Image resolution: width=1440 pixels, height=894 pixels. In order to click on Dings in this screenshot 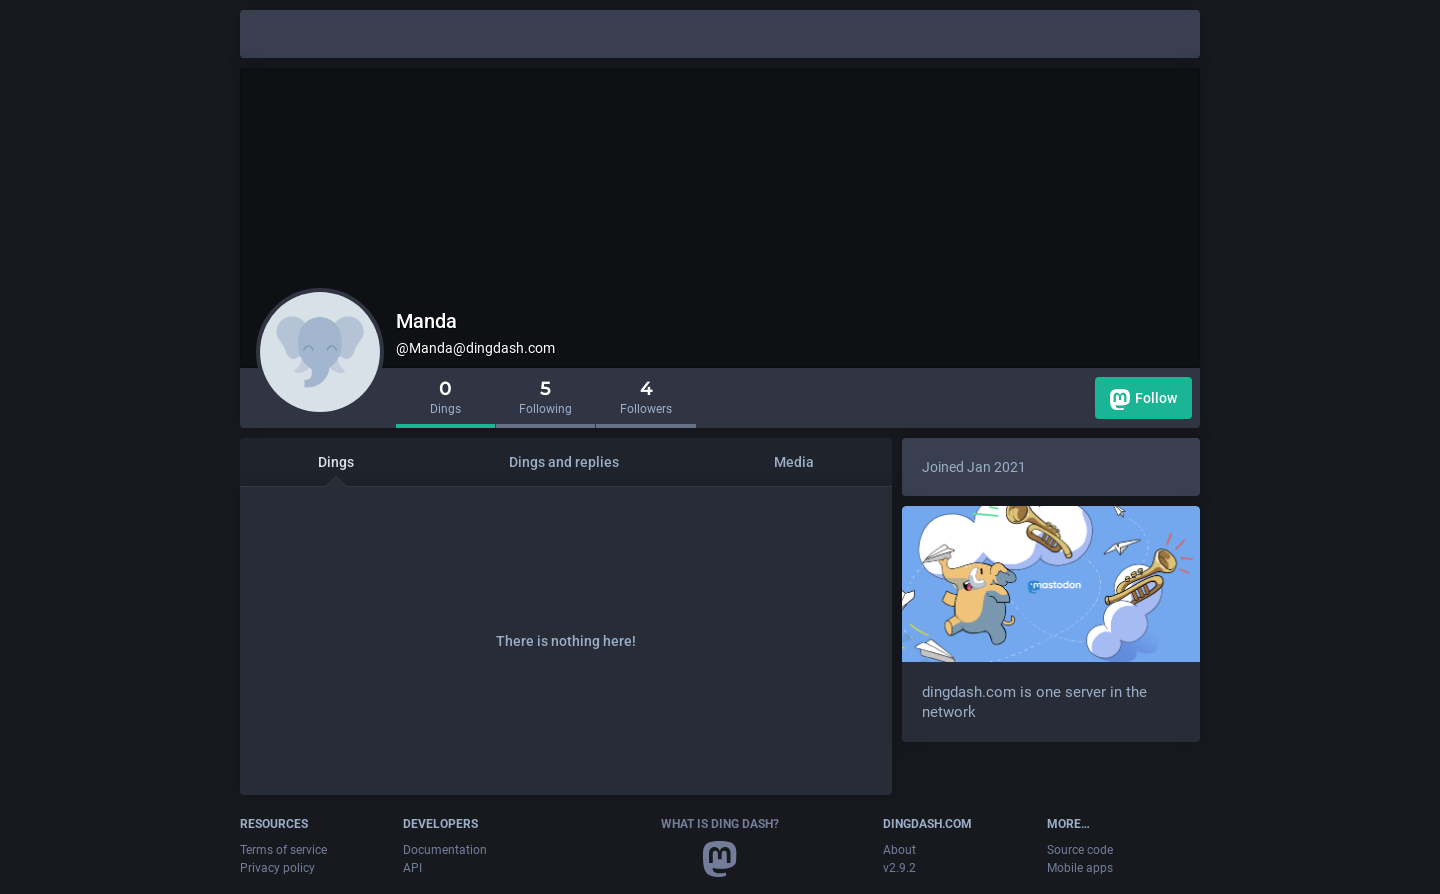, I will do `click(336, 462)`.